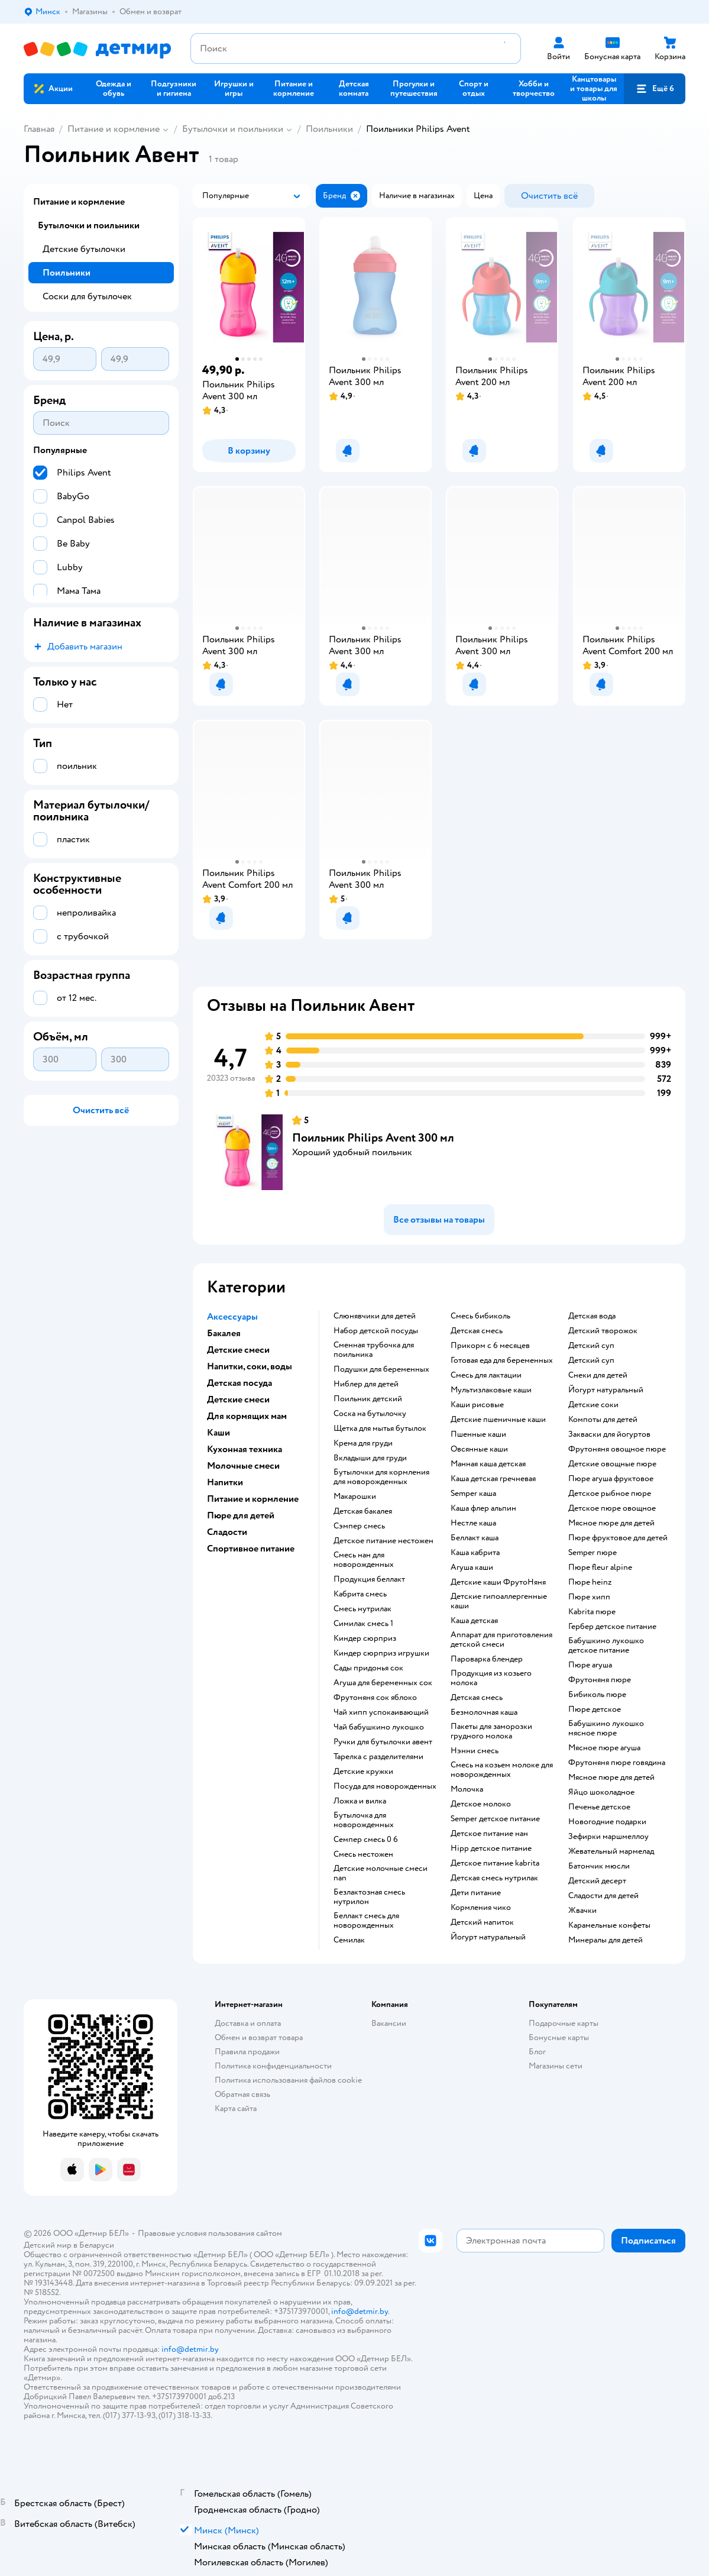 This screenshot has width=709, height=2576. Describe the element at coordinates (610, 1478) in the screenshot. I see `пюре агуша фруктовое` at that location.